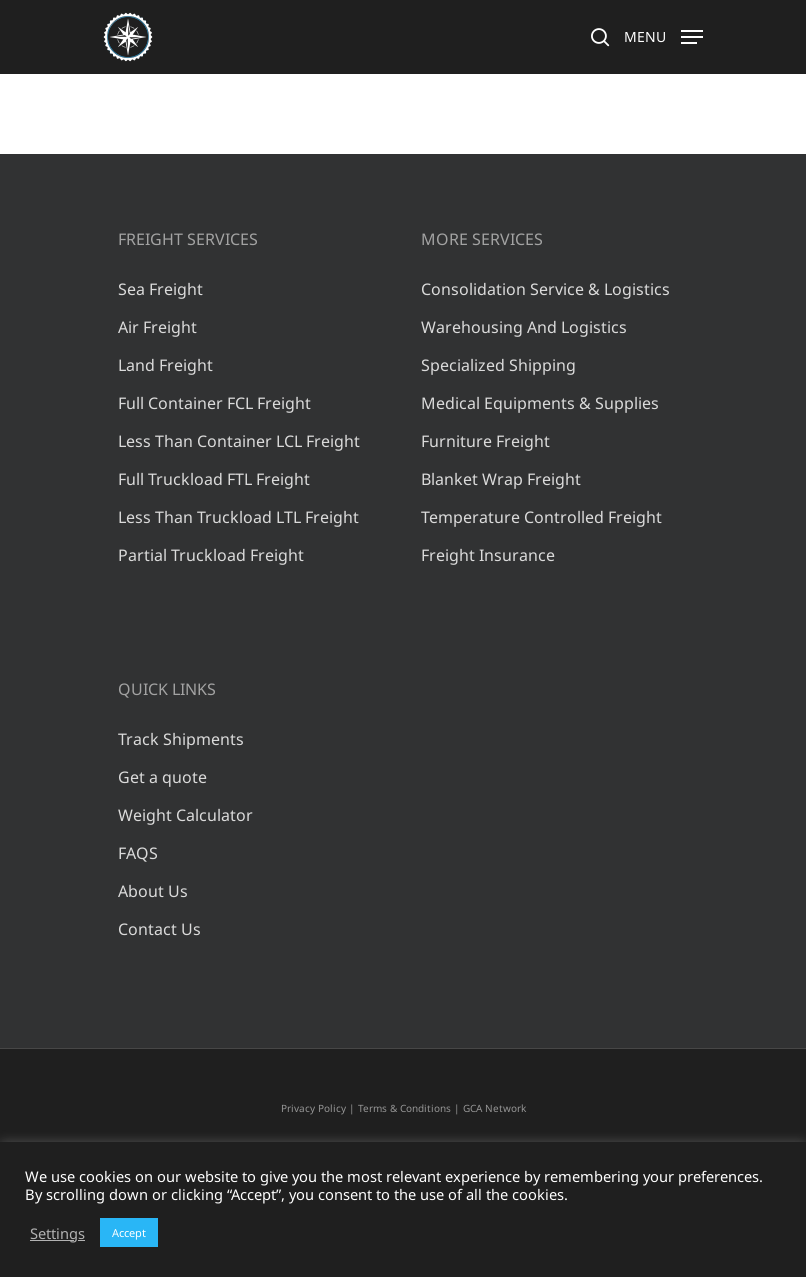 The width and height of the screenshot is (806, 1277). Describe the element at coordinates (404, 1108) in the screenshot. I see `Terms & Conditions` at that location.